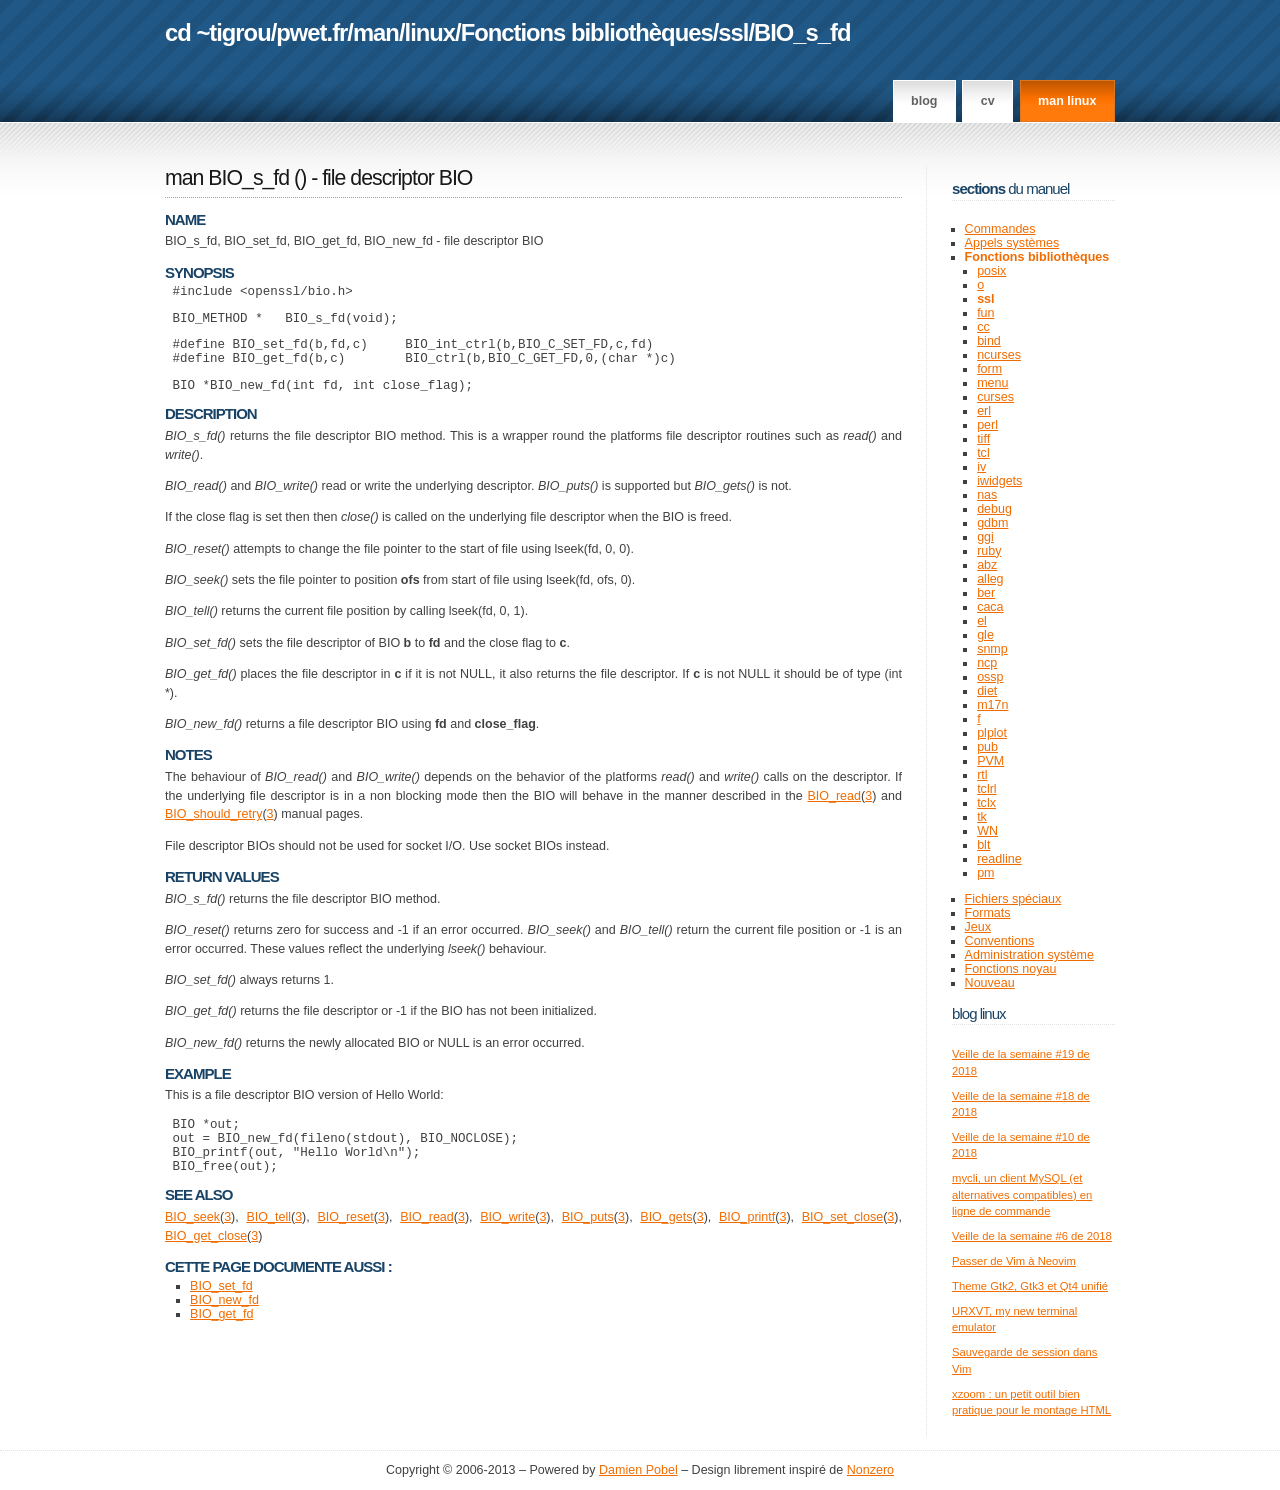  Describe the element at coordinates (1012, 243) in the screenshot. I see `Appels systèmes` at that location.